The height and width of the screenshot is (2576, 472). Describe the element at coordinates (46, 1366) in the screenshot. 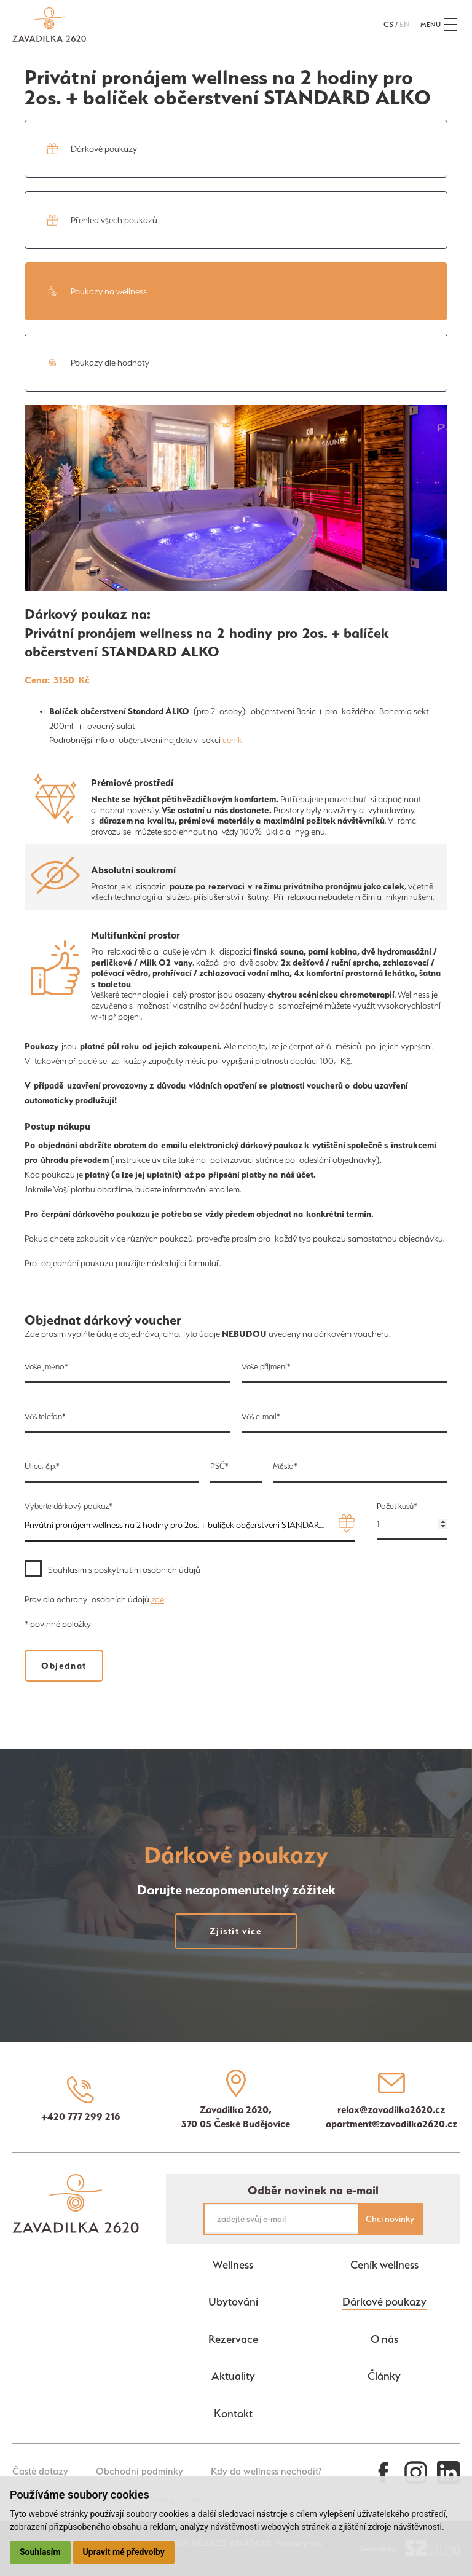

I see `Vaše jméno*` at that location.